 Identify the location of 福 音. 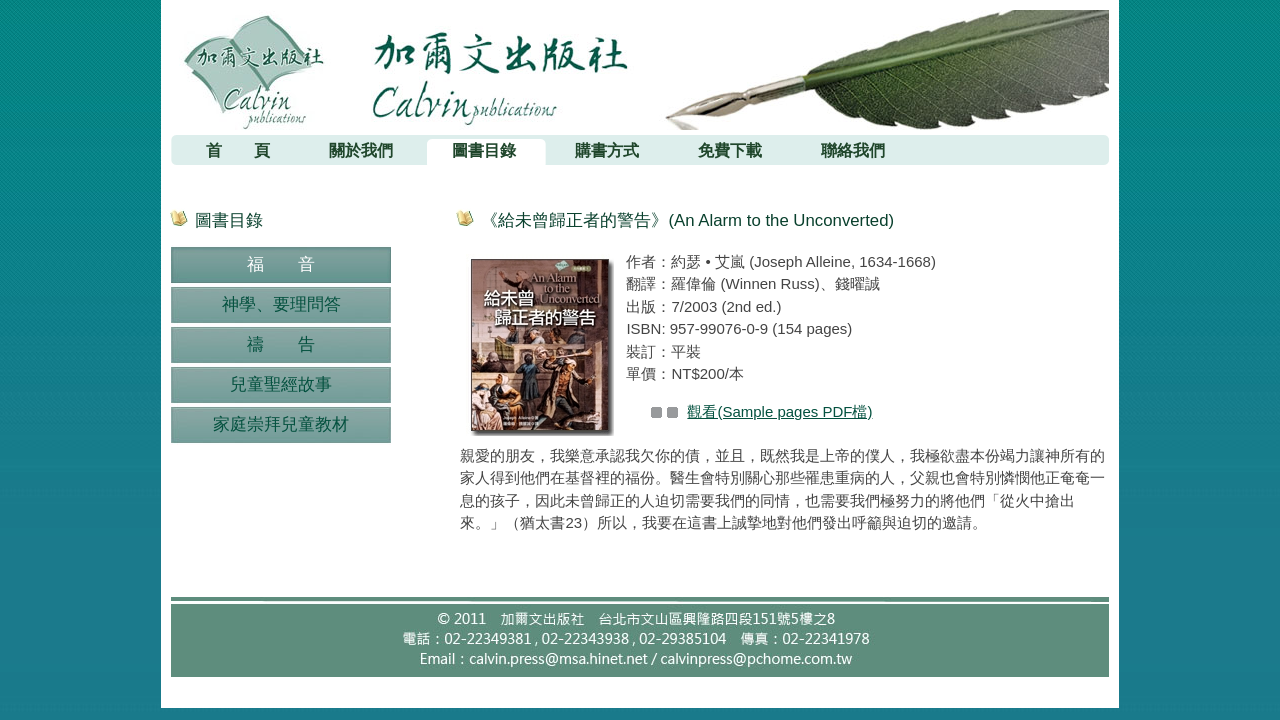
(281, 264).